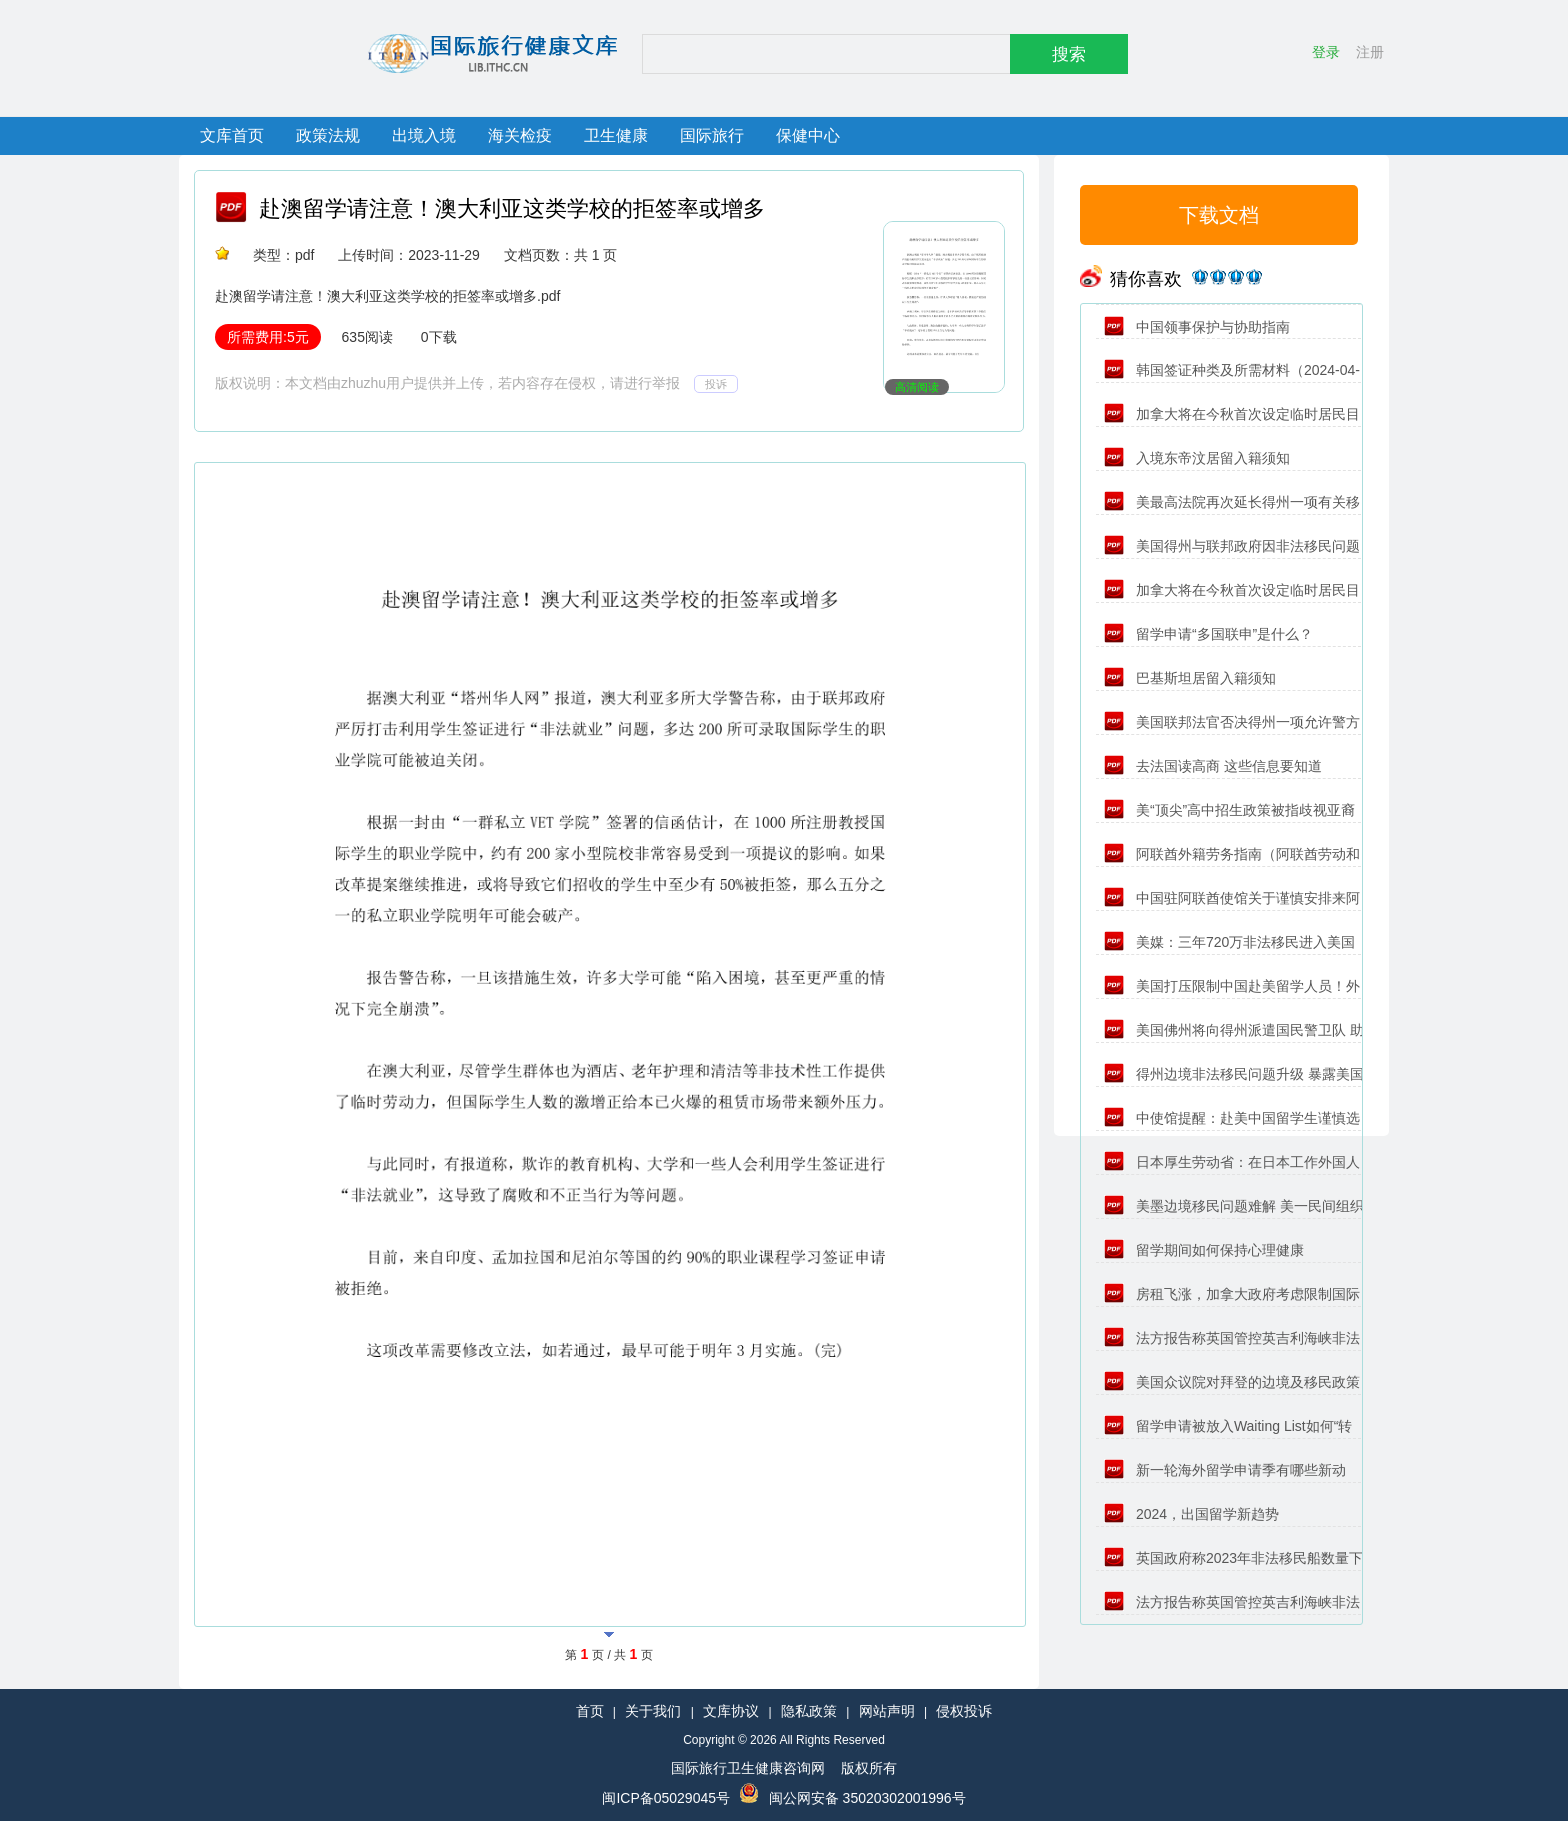 This screenshot has width=1568, height=1821. What do you see at coordinates (964, 1711) in the screenshot?
I see `侵权投诉` at bounding box center [964, 1711].